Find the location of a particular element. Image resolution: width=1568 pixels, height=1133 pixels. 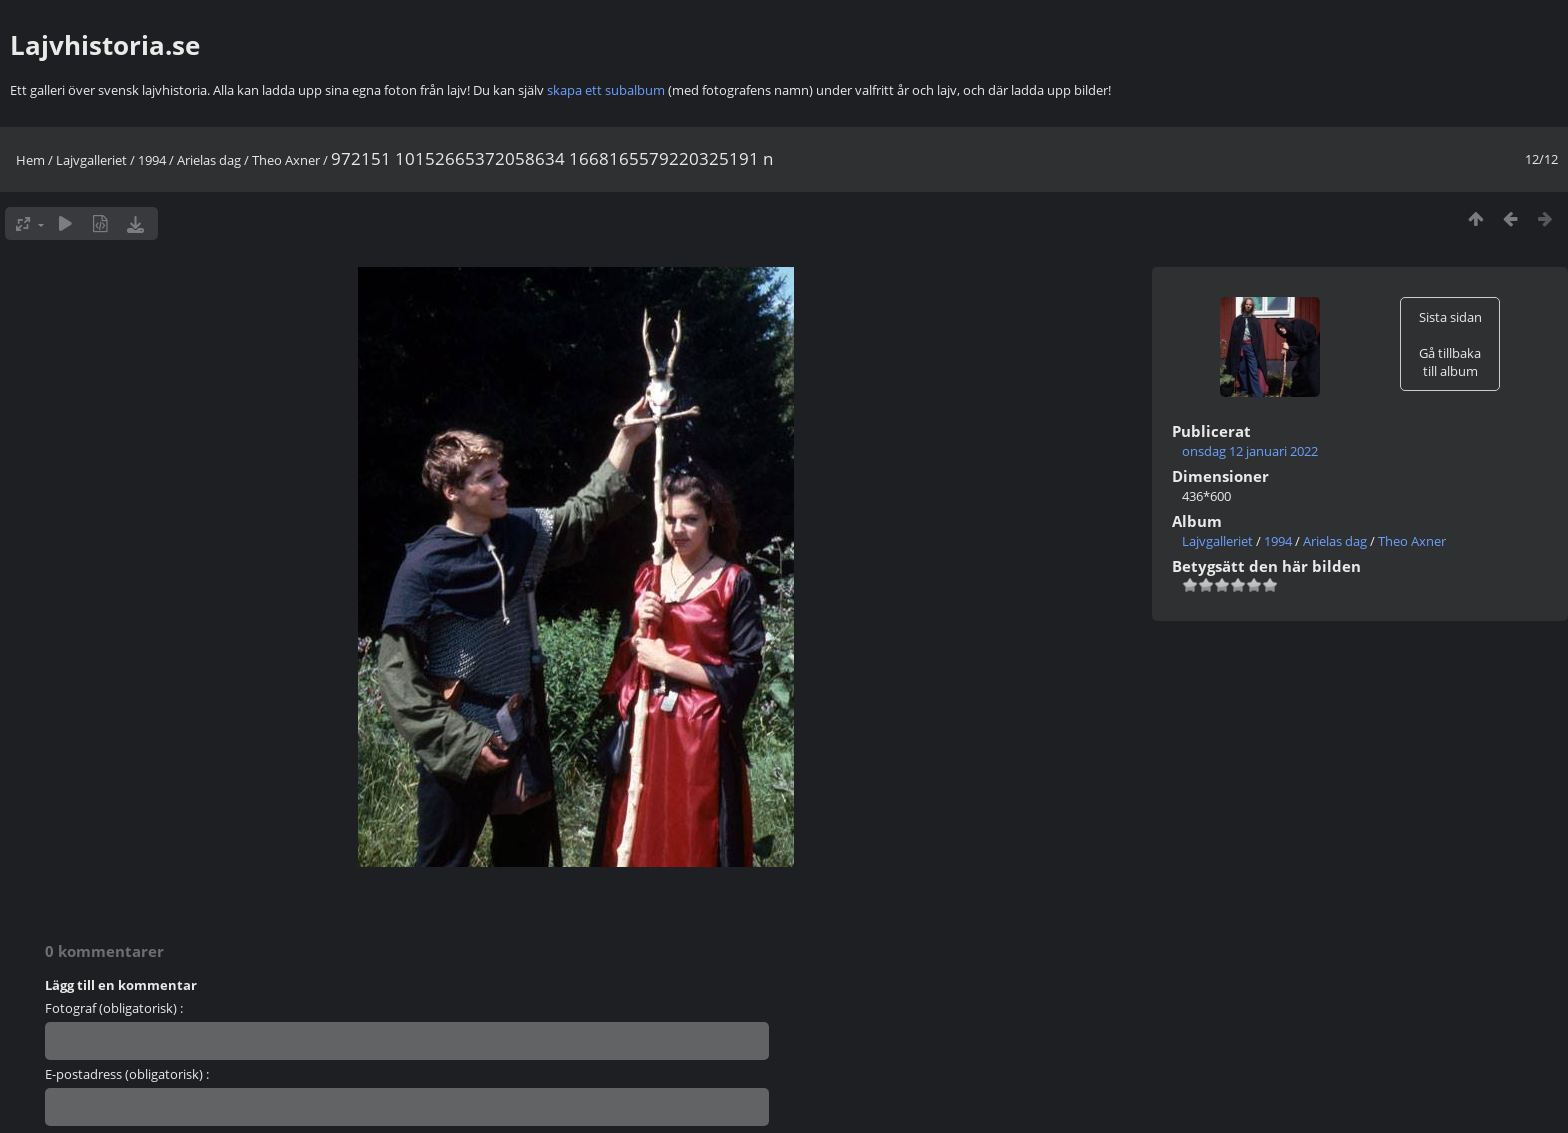

Fotograf (obligatorisk) : is located at coordinates (114, 1008).